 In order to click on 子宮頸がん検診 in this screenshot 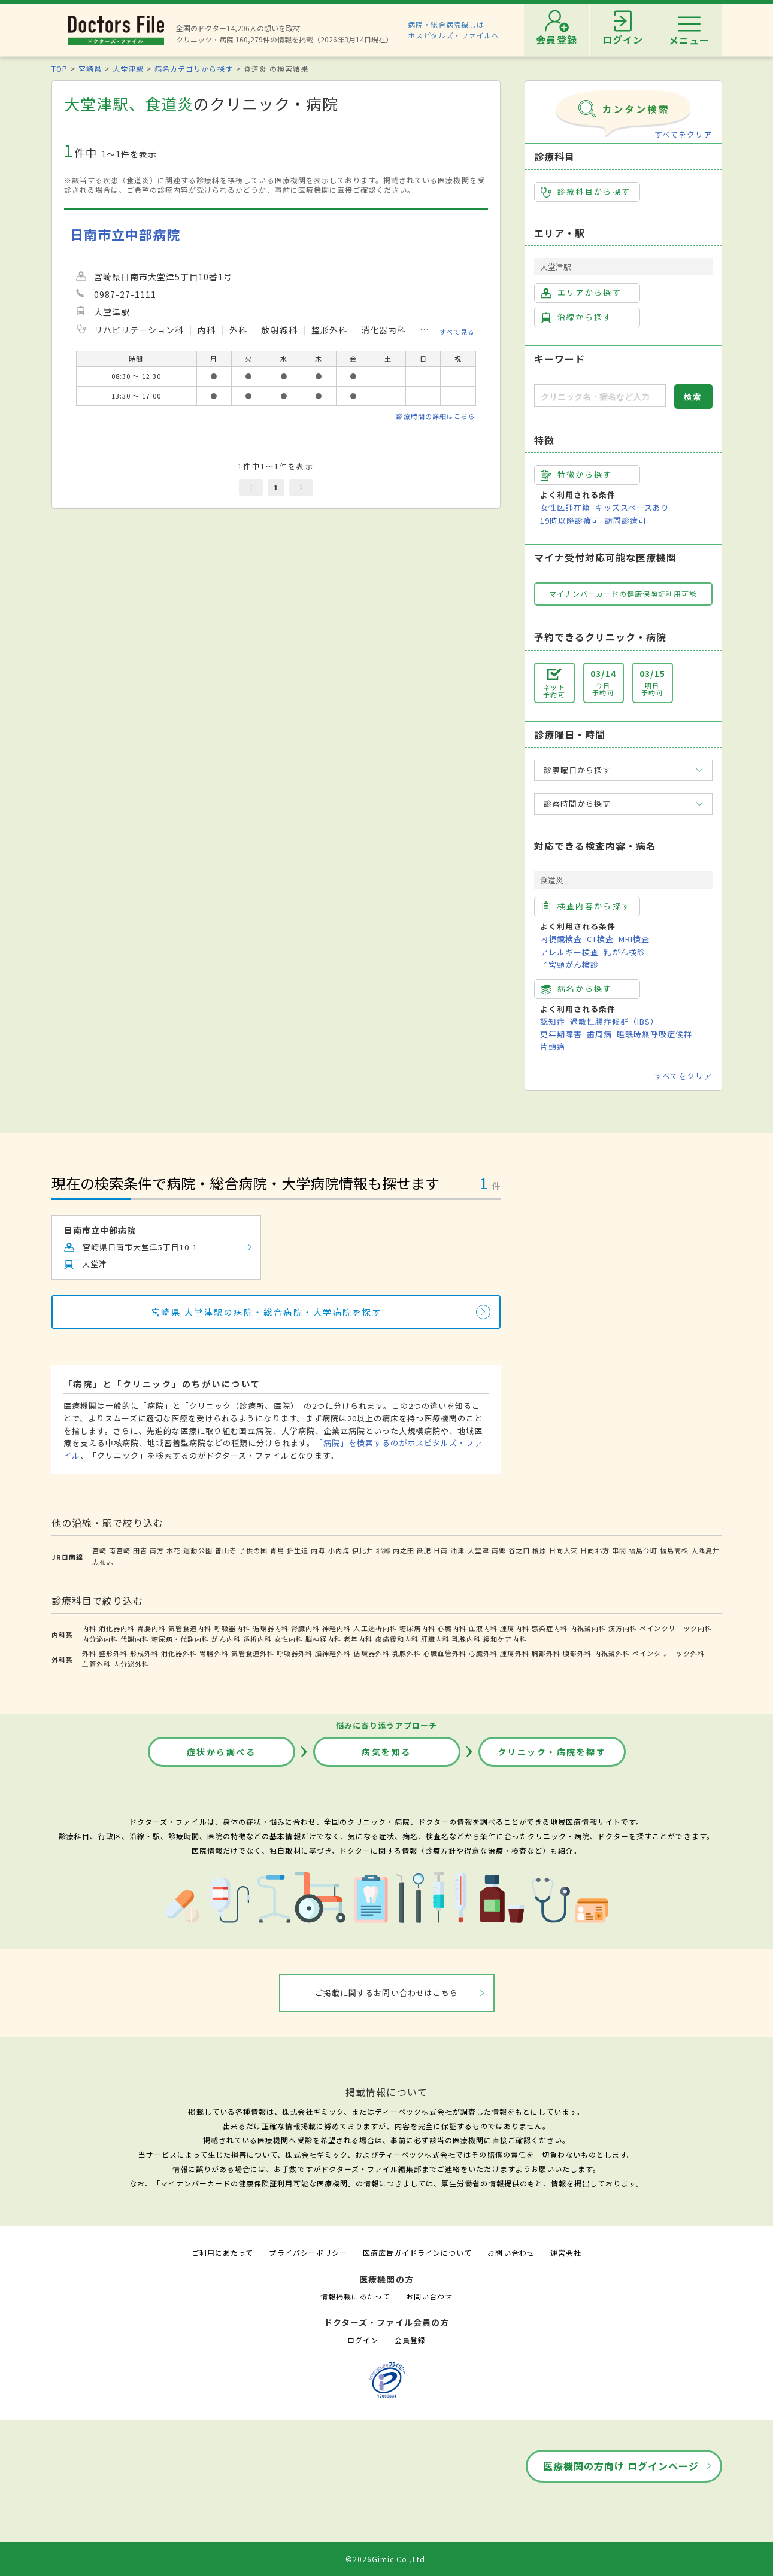, I will do `click(569, 964)`.